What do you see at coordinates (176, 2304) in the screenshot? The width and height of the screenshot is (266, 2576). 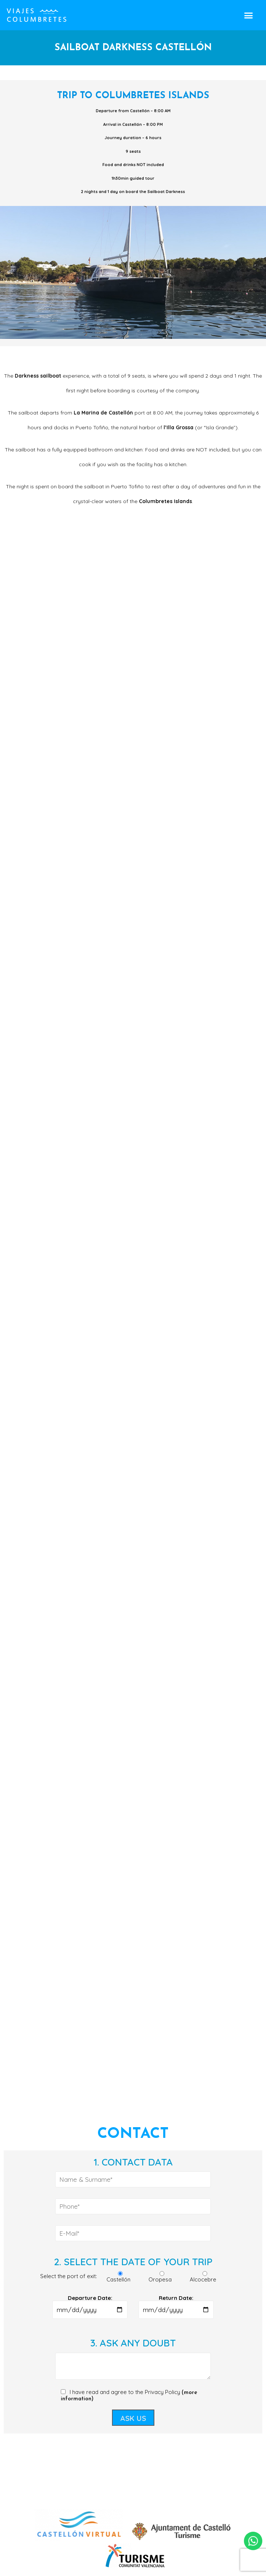 I see `Return Date:` at bounding box center [176, 2304].